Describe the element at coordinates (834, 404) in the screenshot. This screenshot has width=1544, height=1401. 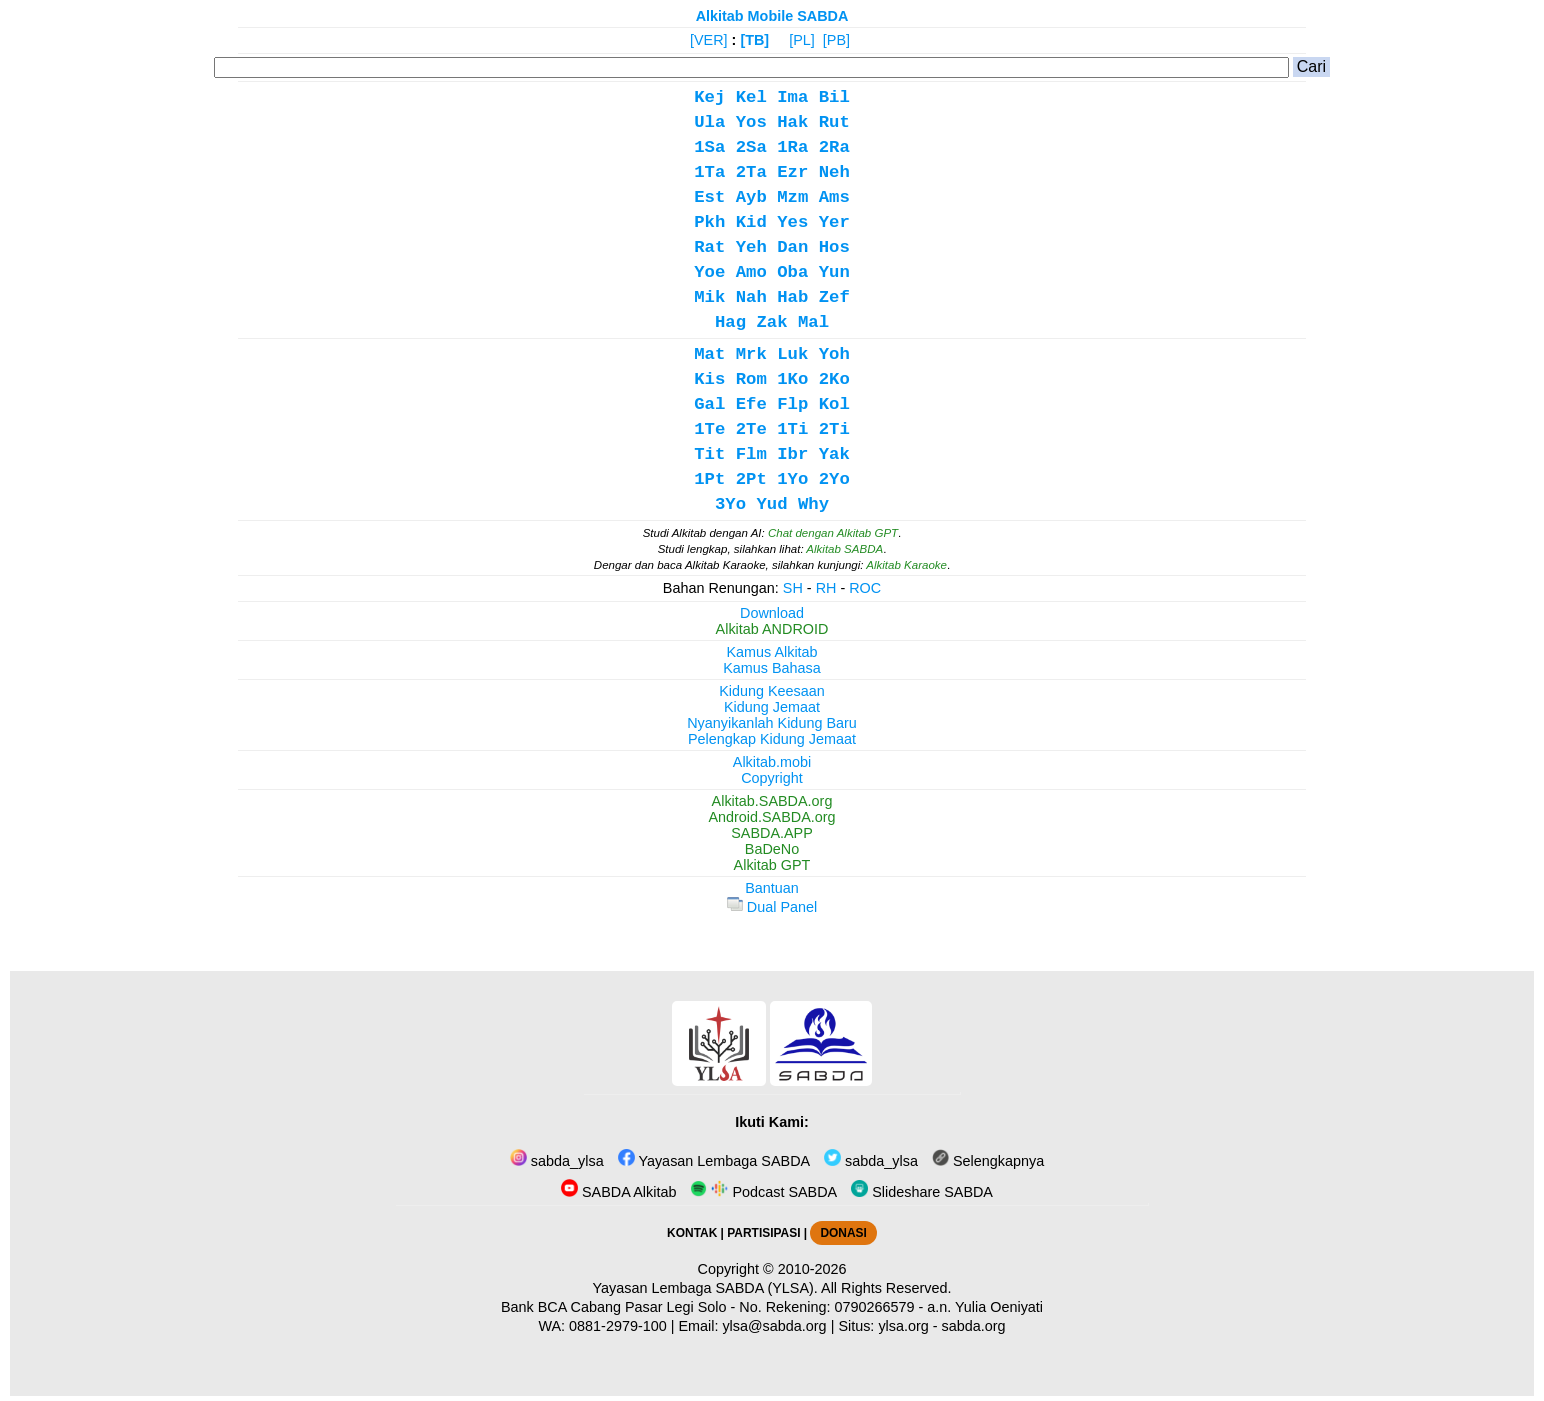
I see `Kol` at that location.